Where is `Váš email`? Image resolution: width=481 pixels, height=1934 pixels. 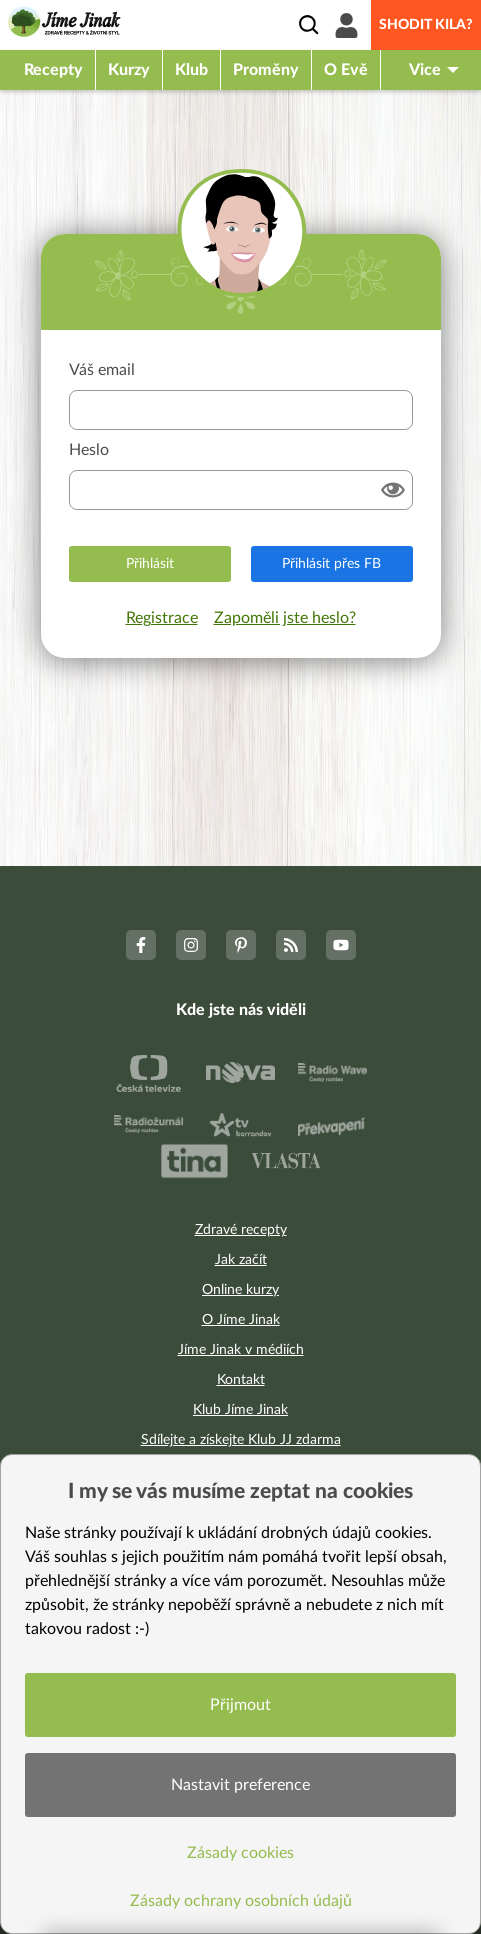 Váš email is located at coordinates (102, 370).